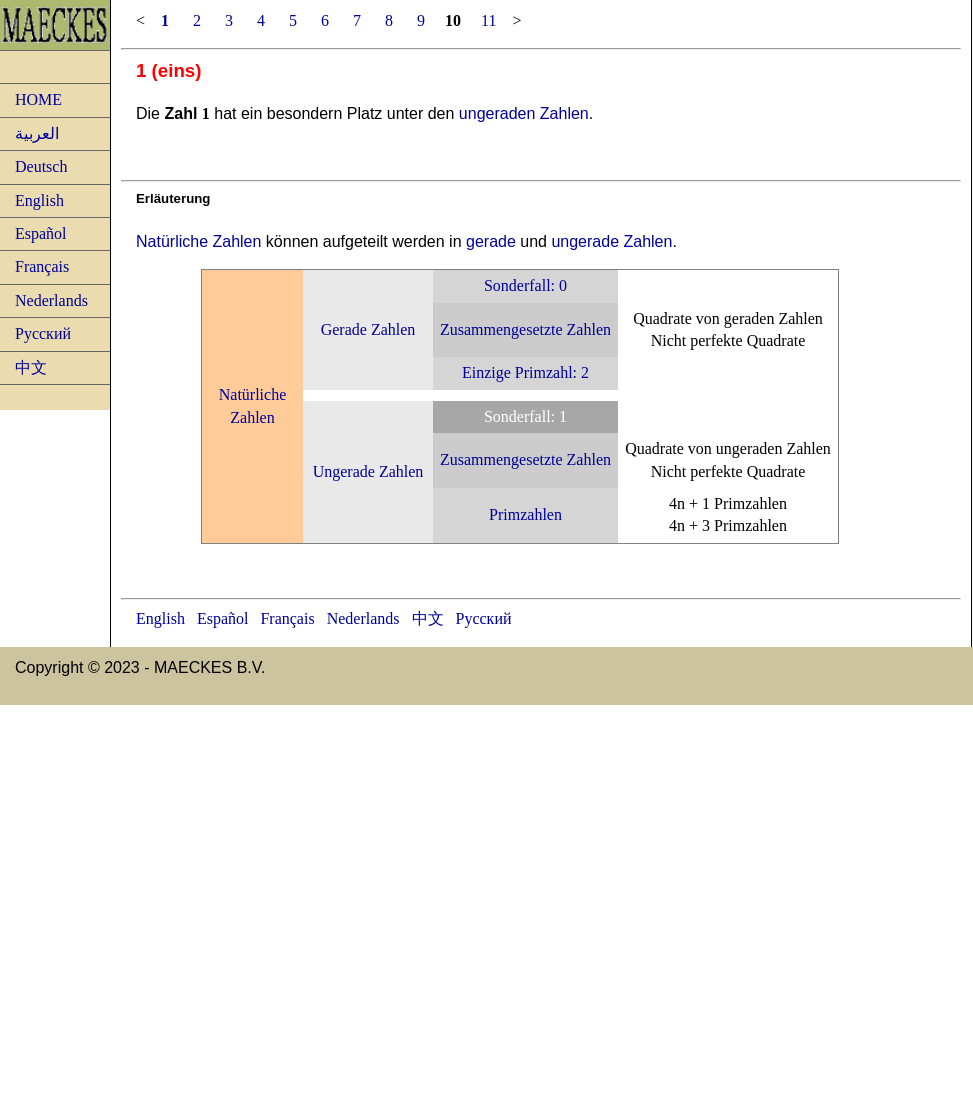 Image resolution: width=973 pixels, height=1115 pixels. I want to click on Sonderfall: 0, so click(525, 285).